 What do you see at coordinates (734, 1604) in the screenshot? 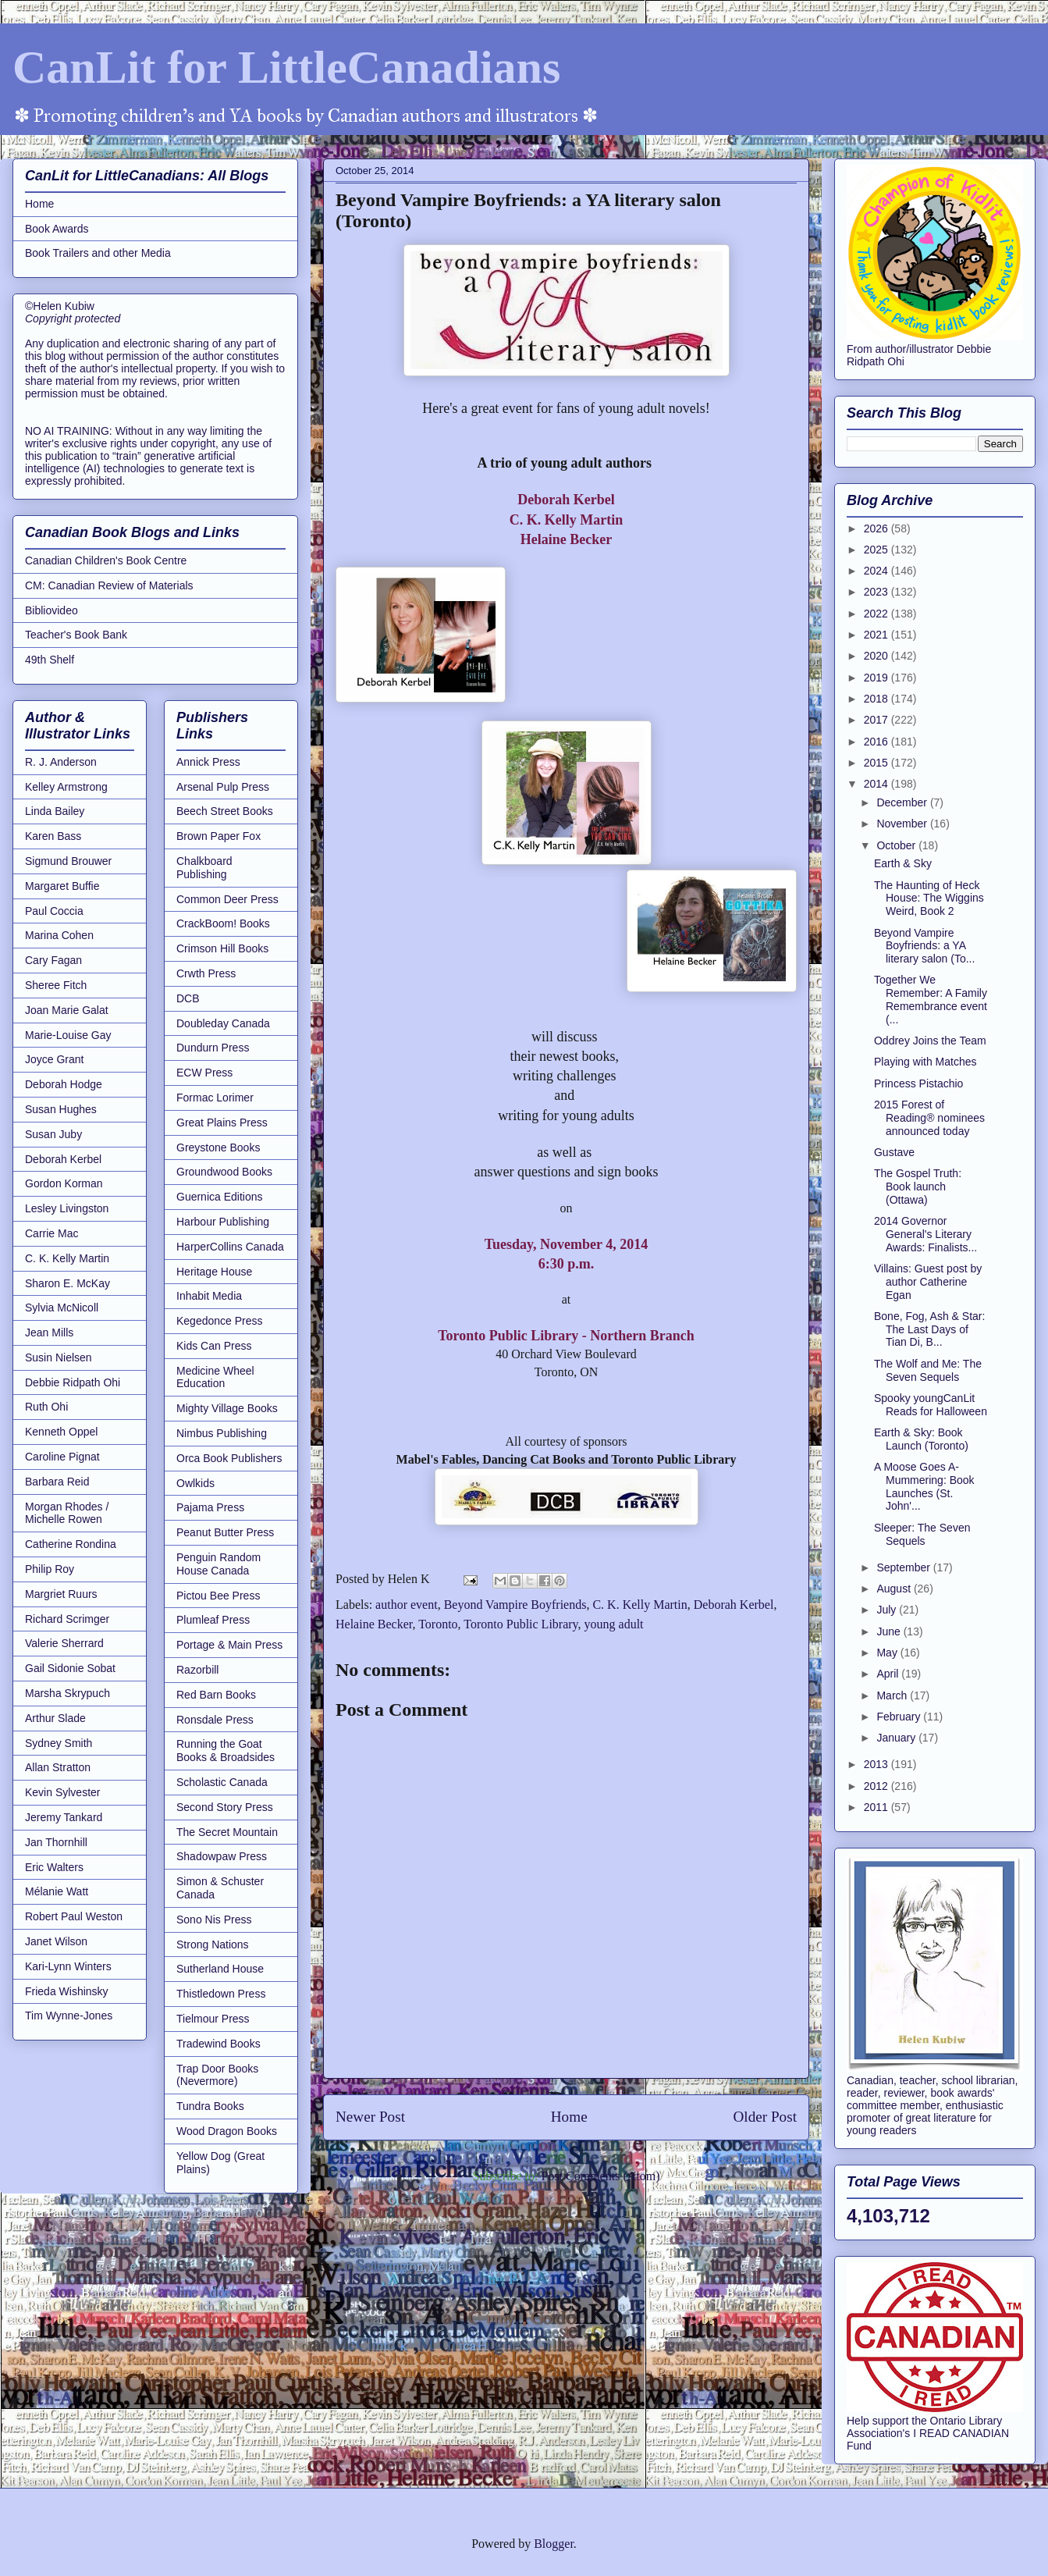
I see `Deborah Kerbel` at bounding box center [734, 1604].